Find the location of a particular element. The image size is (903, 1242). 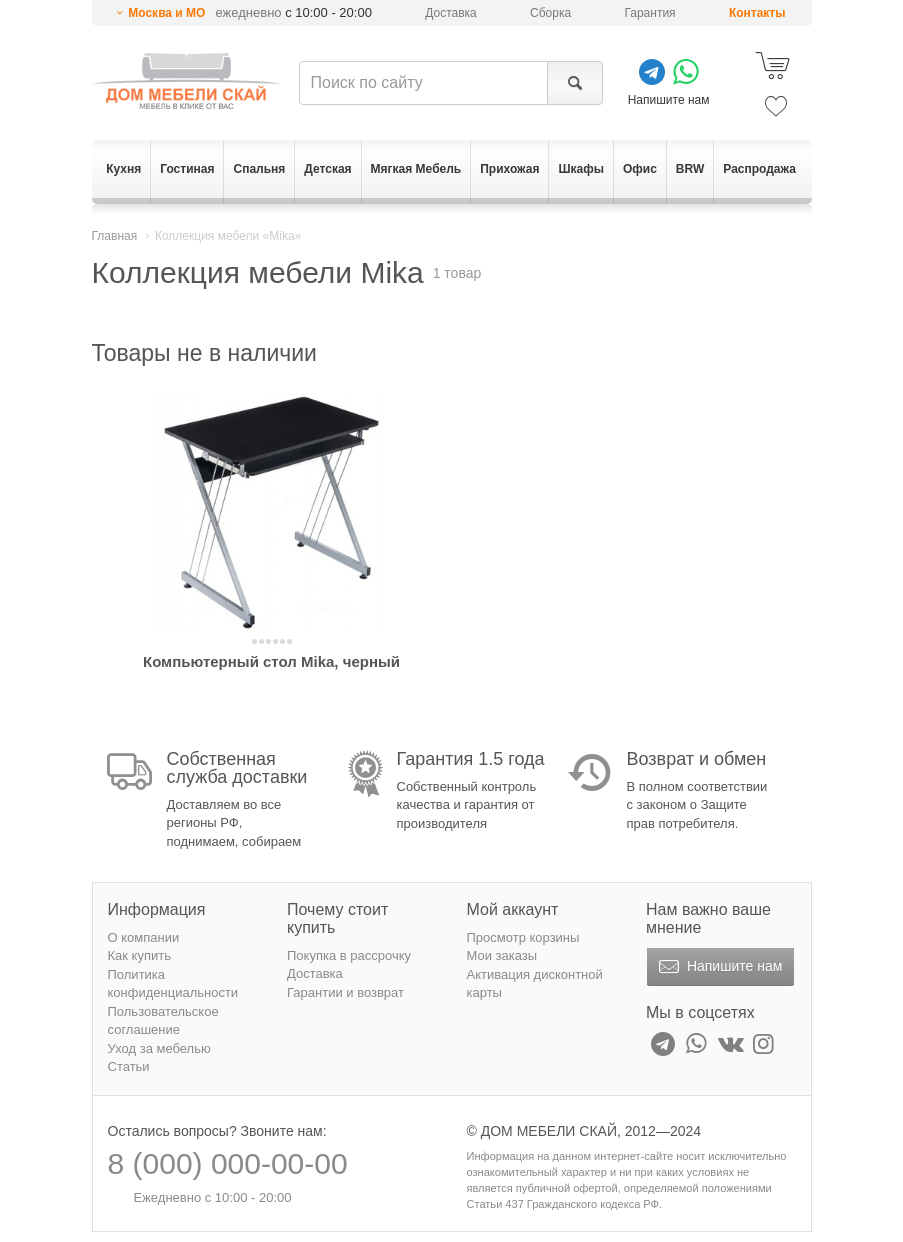

Напишите нам is located at coordinates (718, 967).